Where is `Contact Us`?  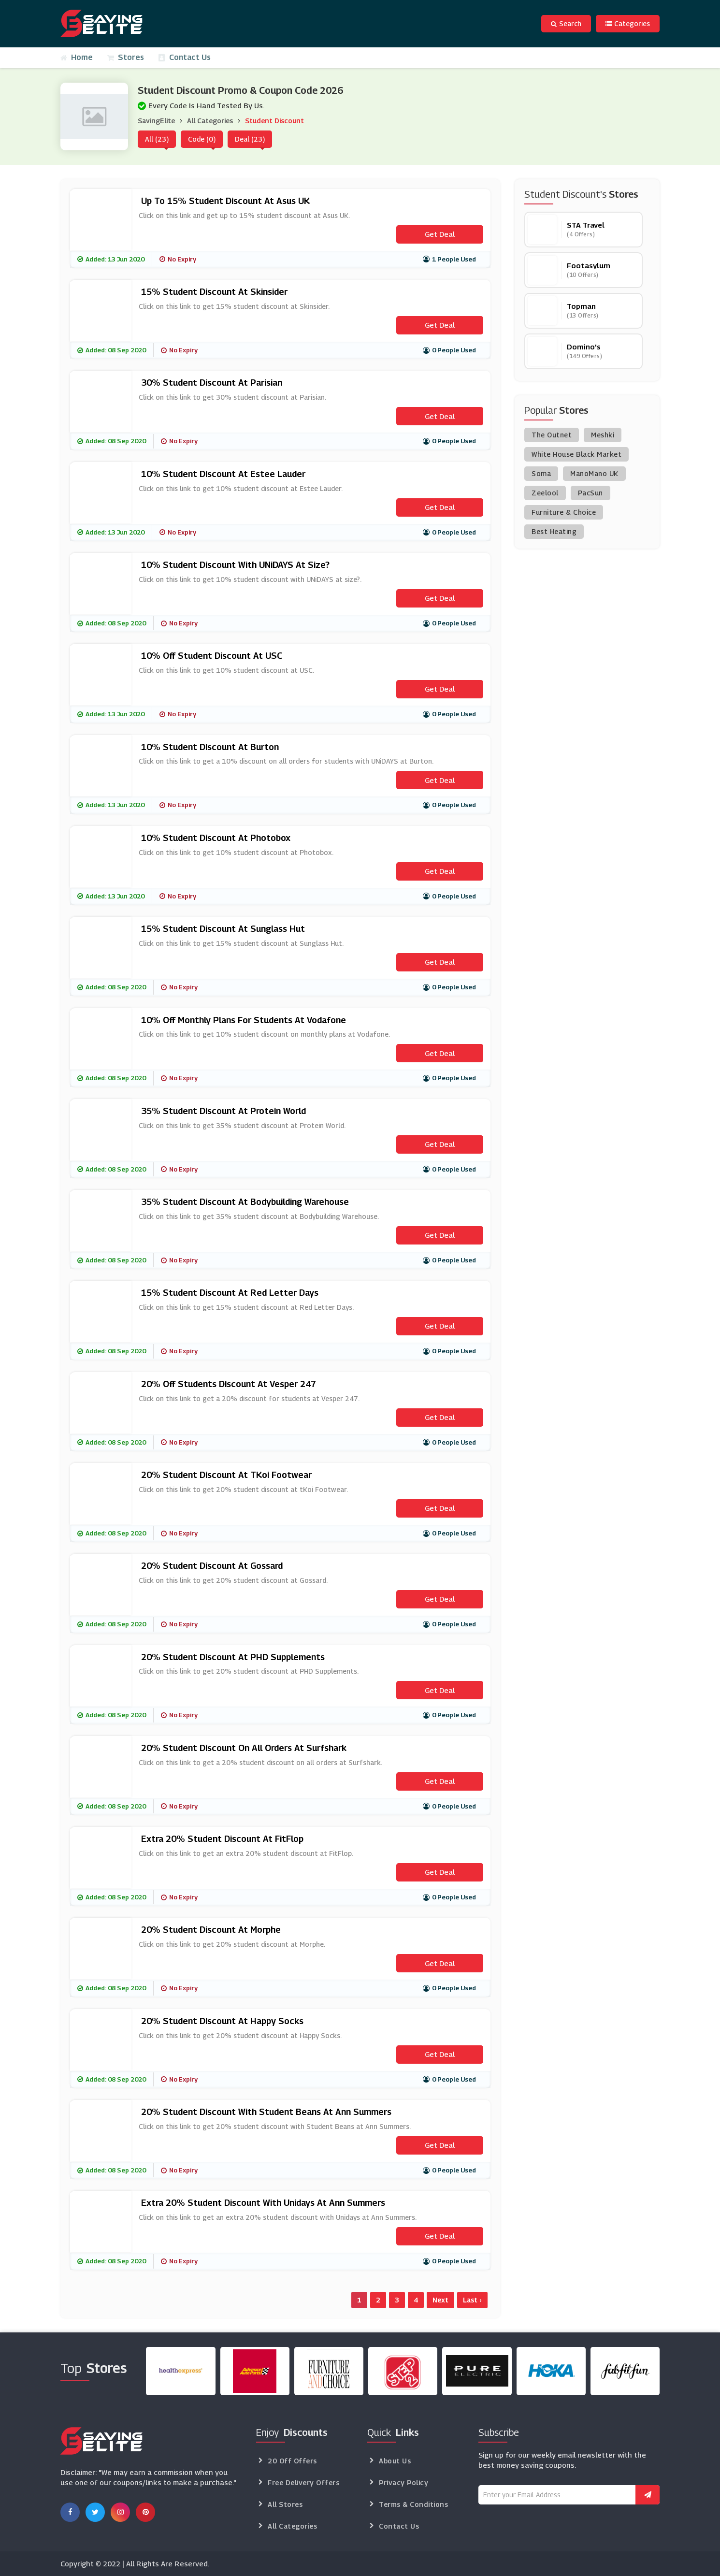 Contact Us is located at coordinates (184, 57).